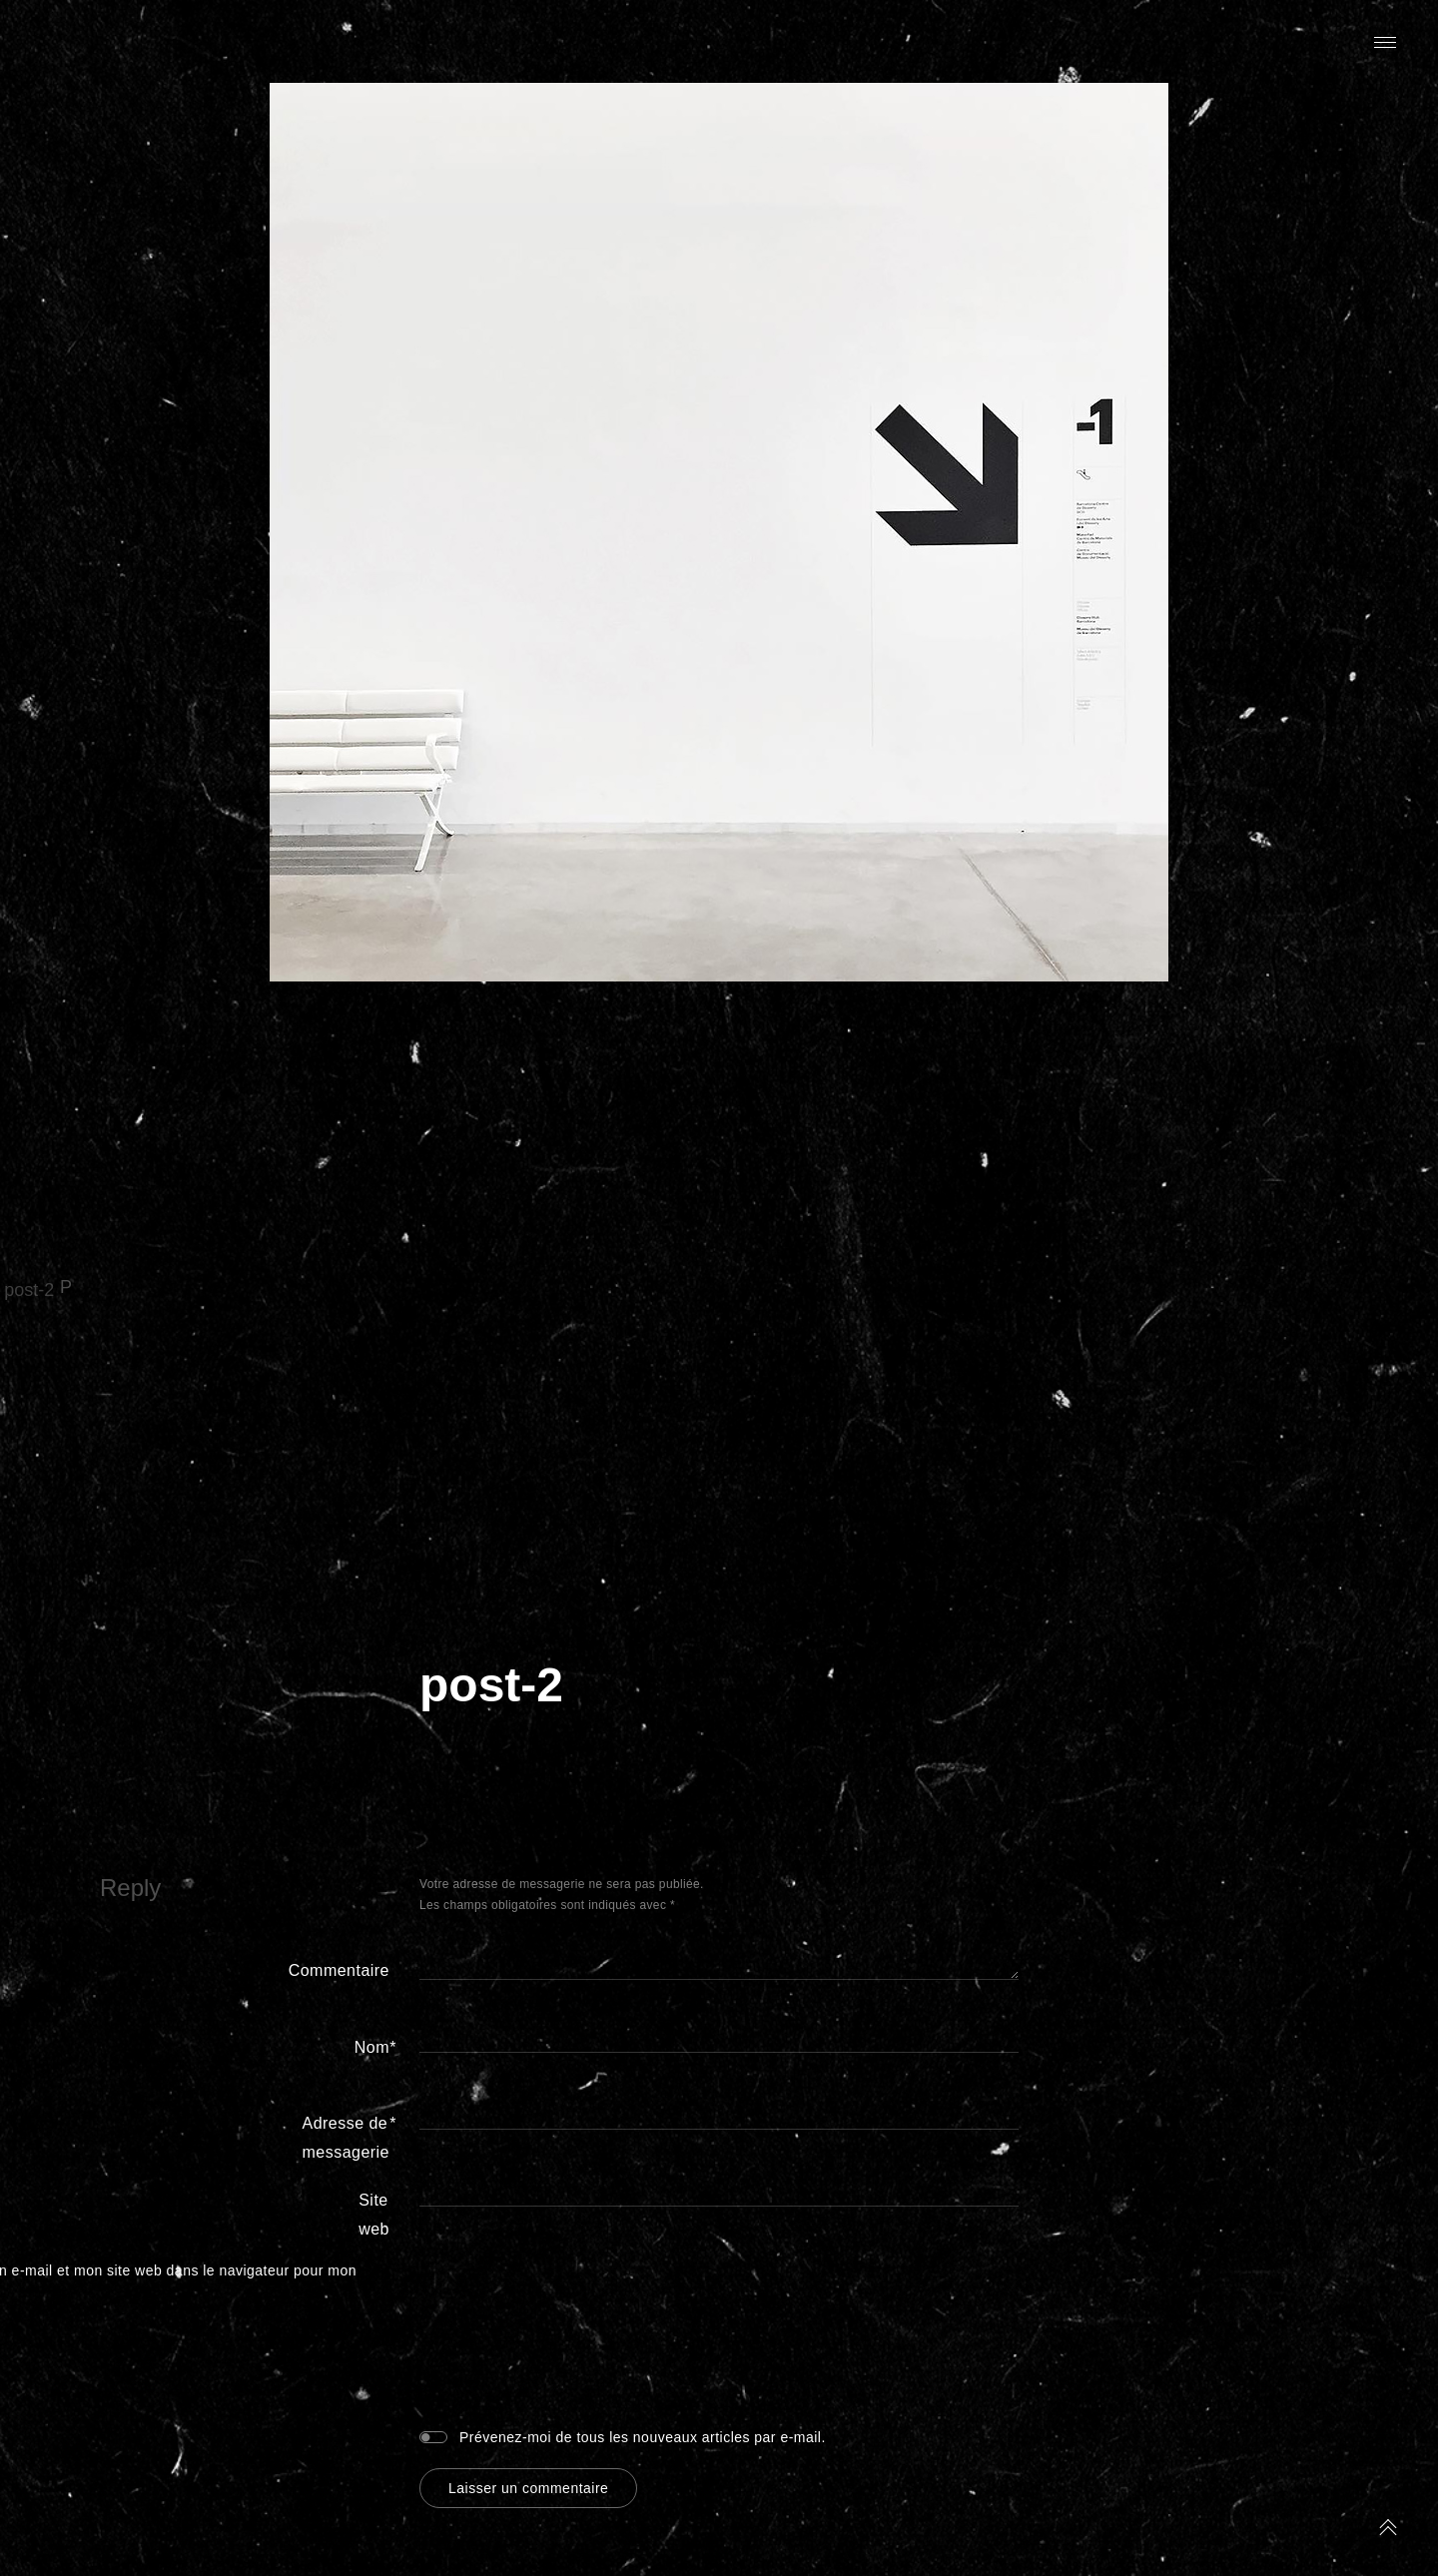 Image resolution: width=1438 pixels, height=2576 pixels. I want to click on Adresse de messagerie, so click(345, 2135).